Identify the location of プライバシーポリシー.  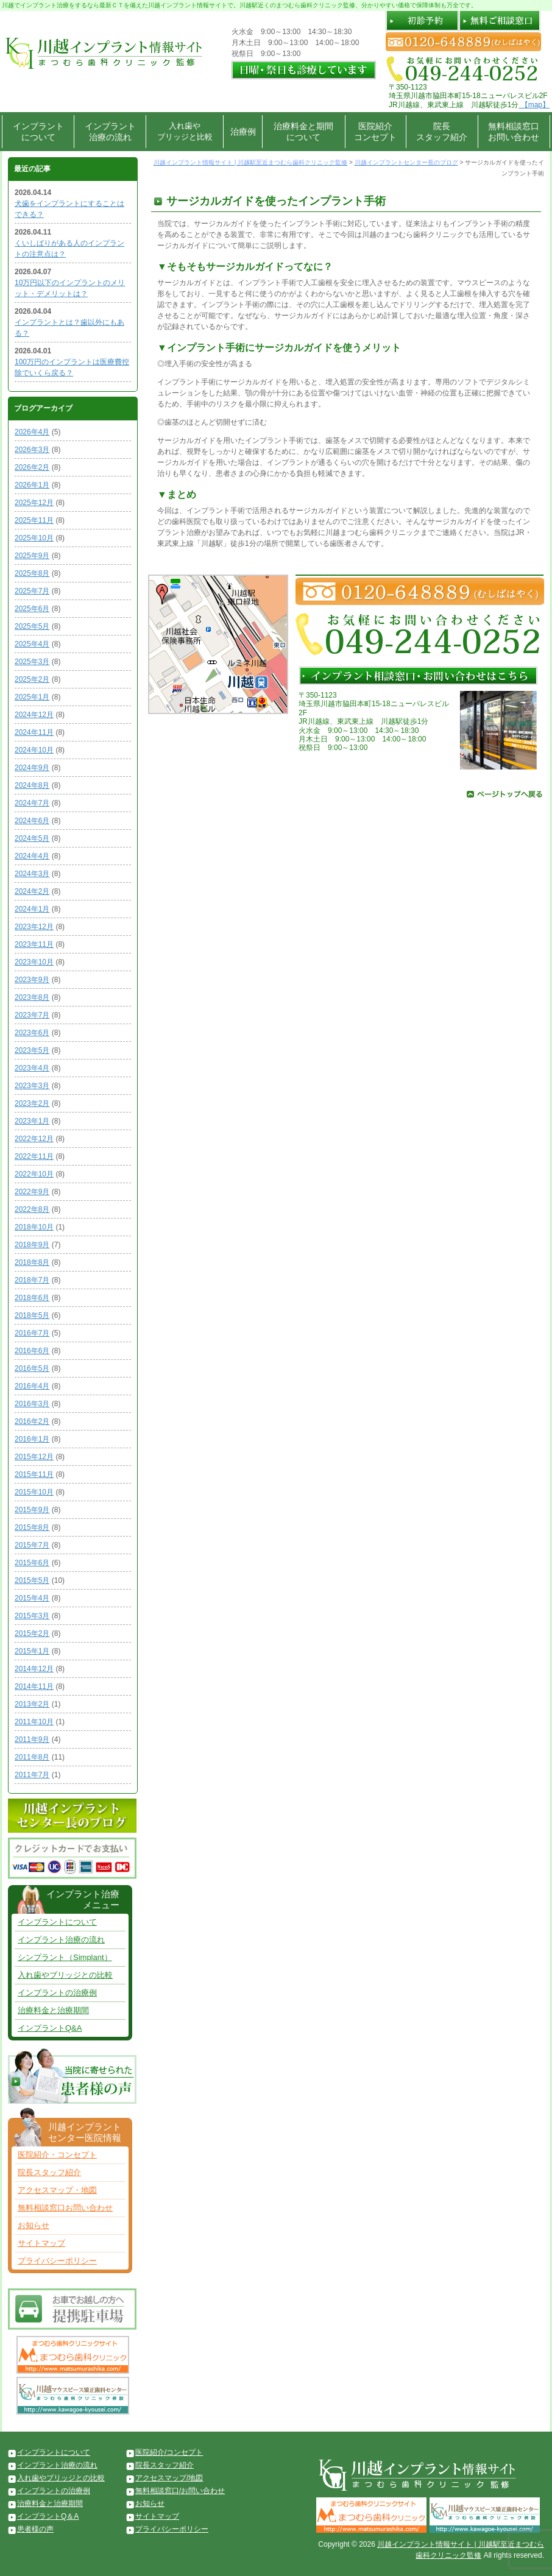
(57, 2260).